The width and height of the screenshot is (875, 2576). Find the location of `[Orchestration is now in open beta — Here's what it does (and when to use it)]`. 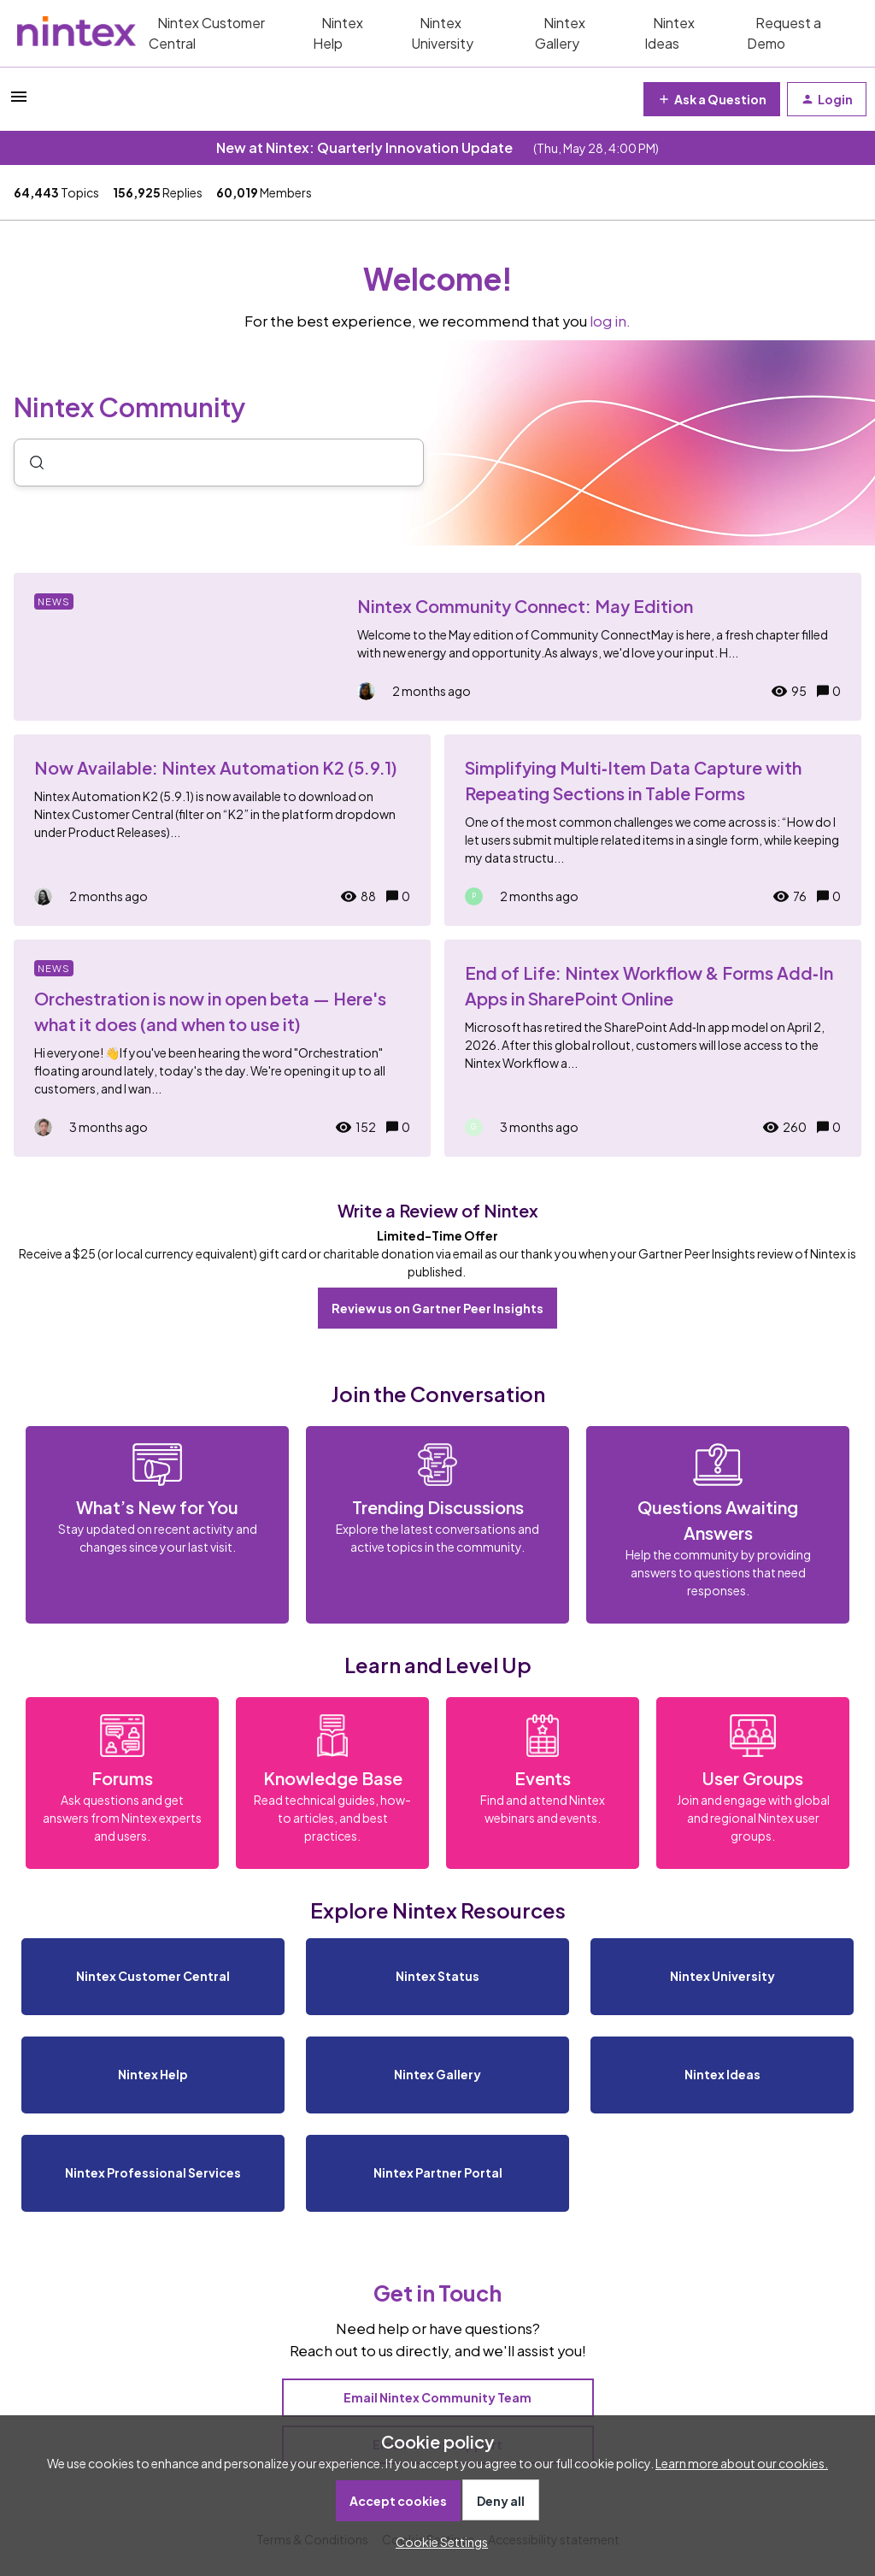

[Orchestration is now in open beta — Here's what it does (and when to use it)] is located at coordinates (222, 1048).